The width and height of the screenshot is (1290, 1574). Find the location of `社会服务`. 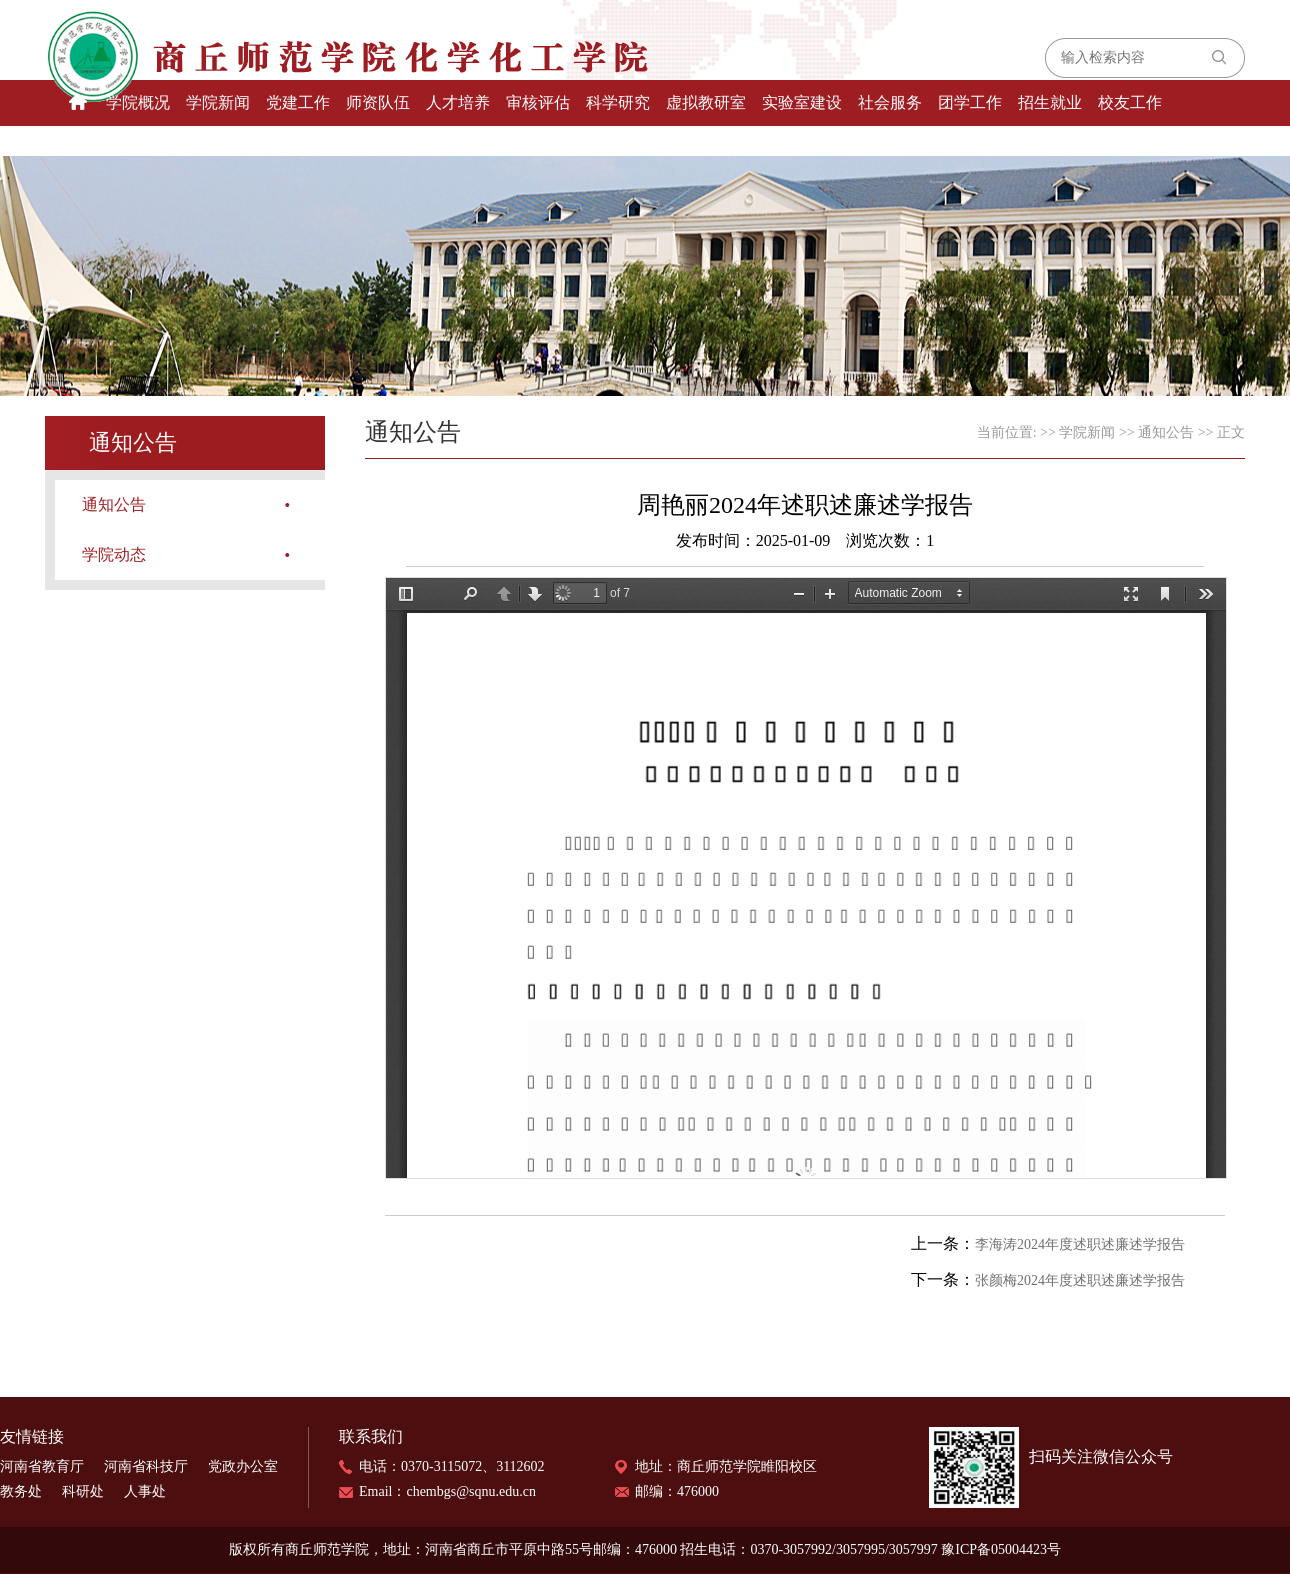

社会服务 is located at coordinates (890, 102).